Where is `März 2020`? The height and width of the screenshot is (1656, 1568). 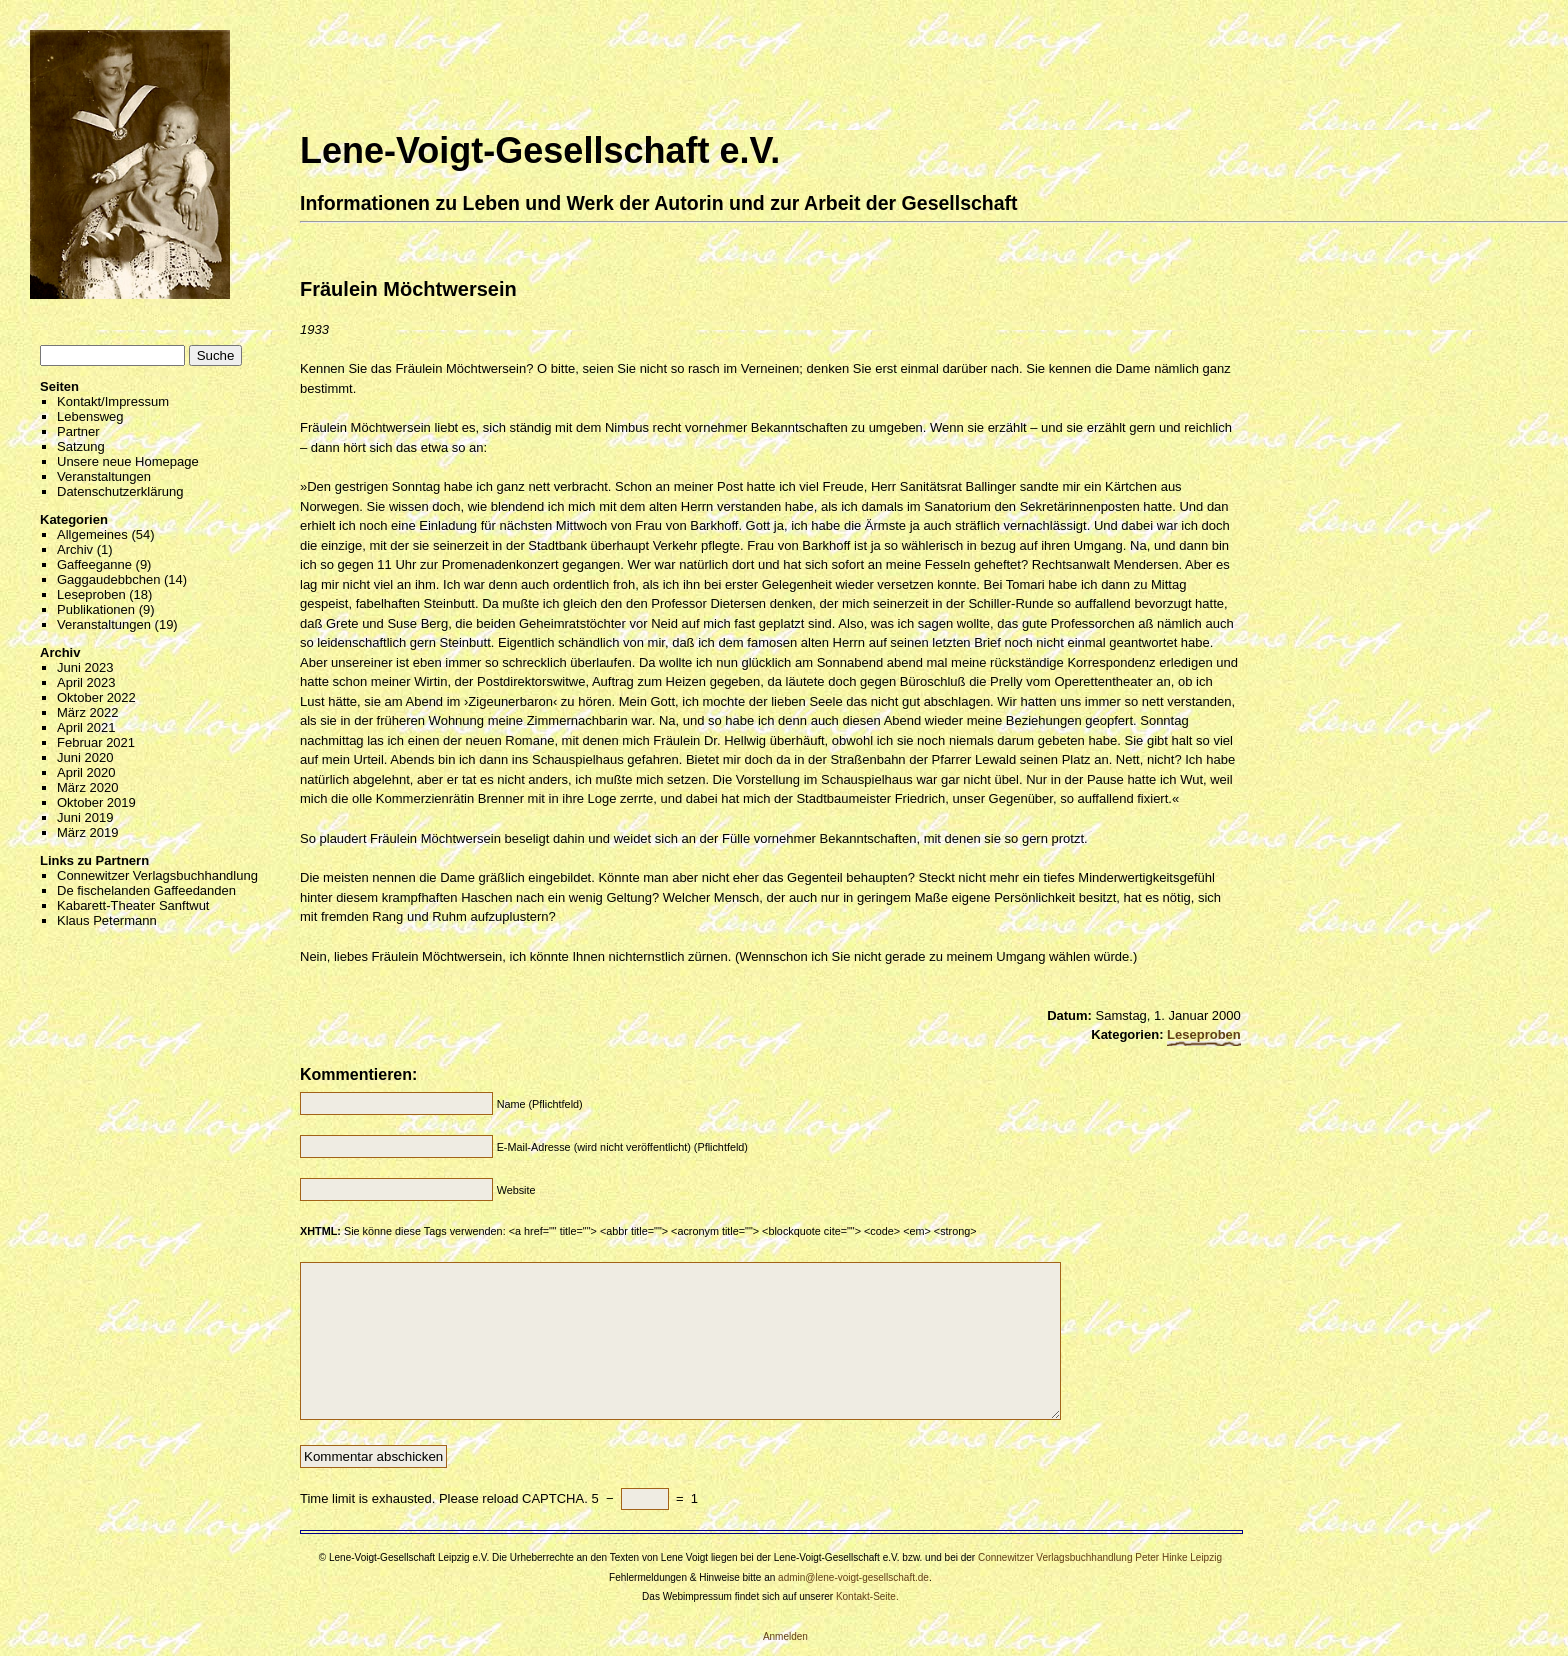 März 2020 is located at coordinates (87, 787).